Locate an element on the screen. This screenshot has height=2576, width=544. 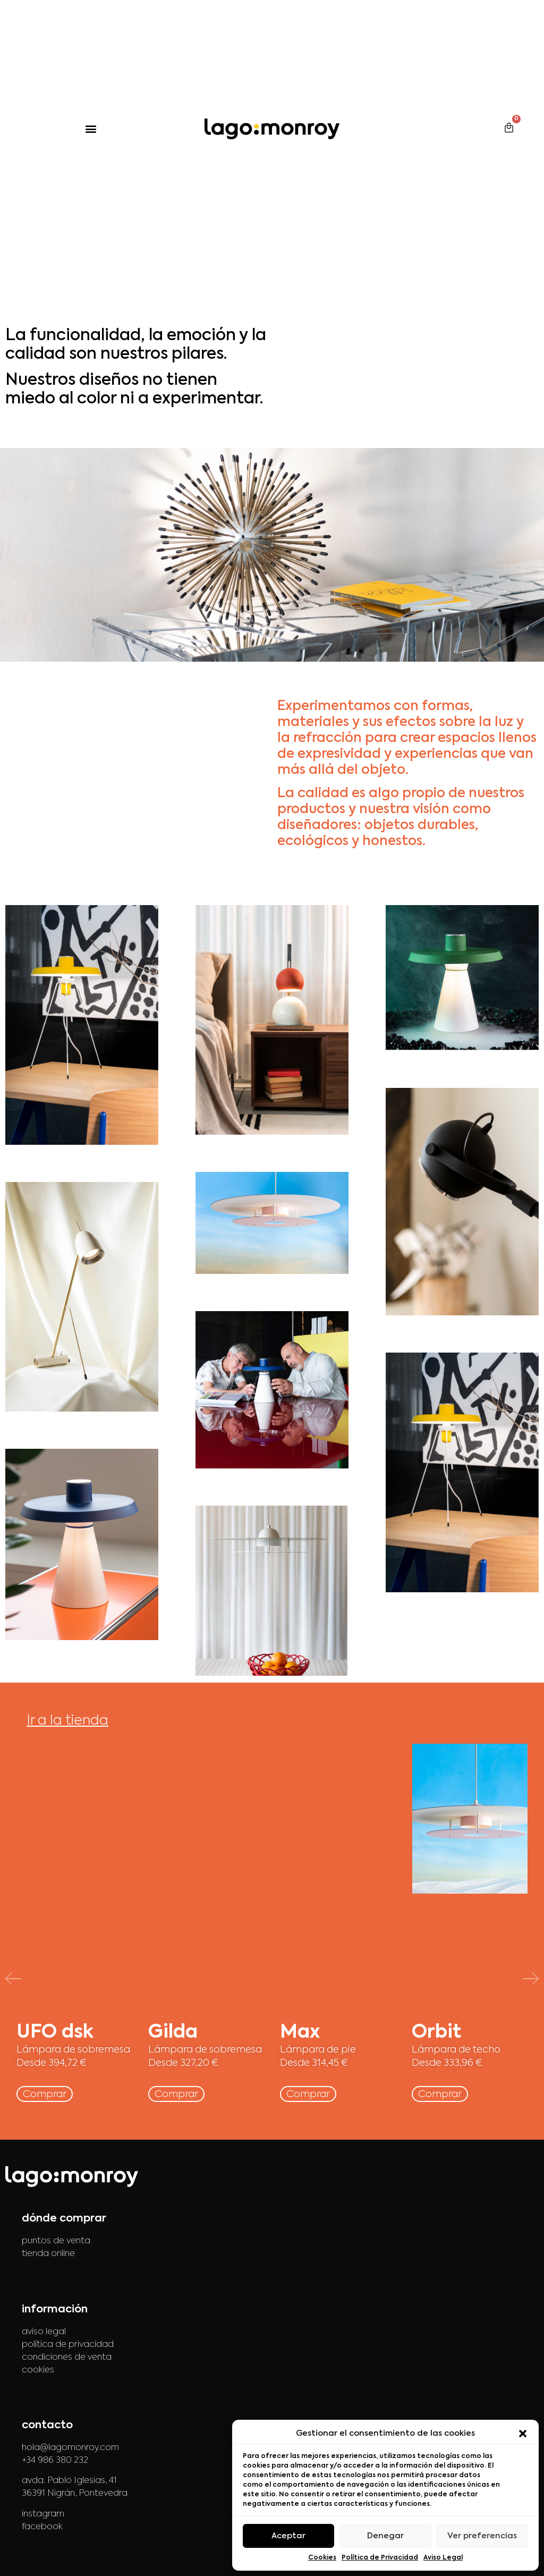
política de privacidad is located at coordinates (68, 2345).